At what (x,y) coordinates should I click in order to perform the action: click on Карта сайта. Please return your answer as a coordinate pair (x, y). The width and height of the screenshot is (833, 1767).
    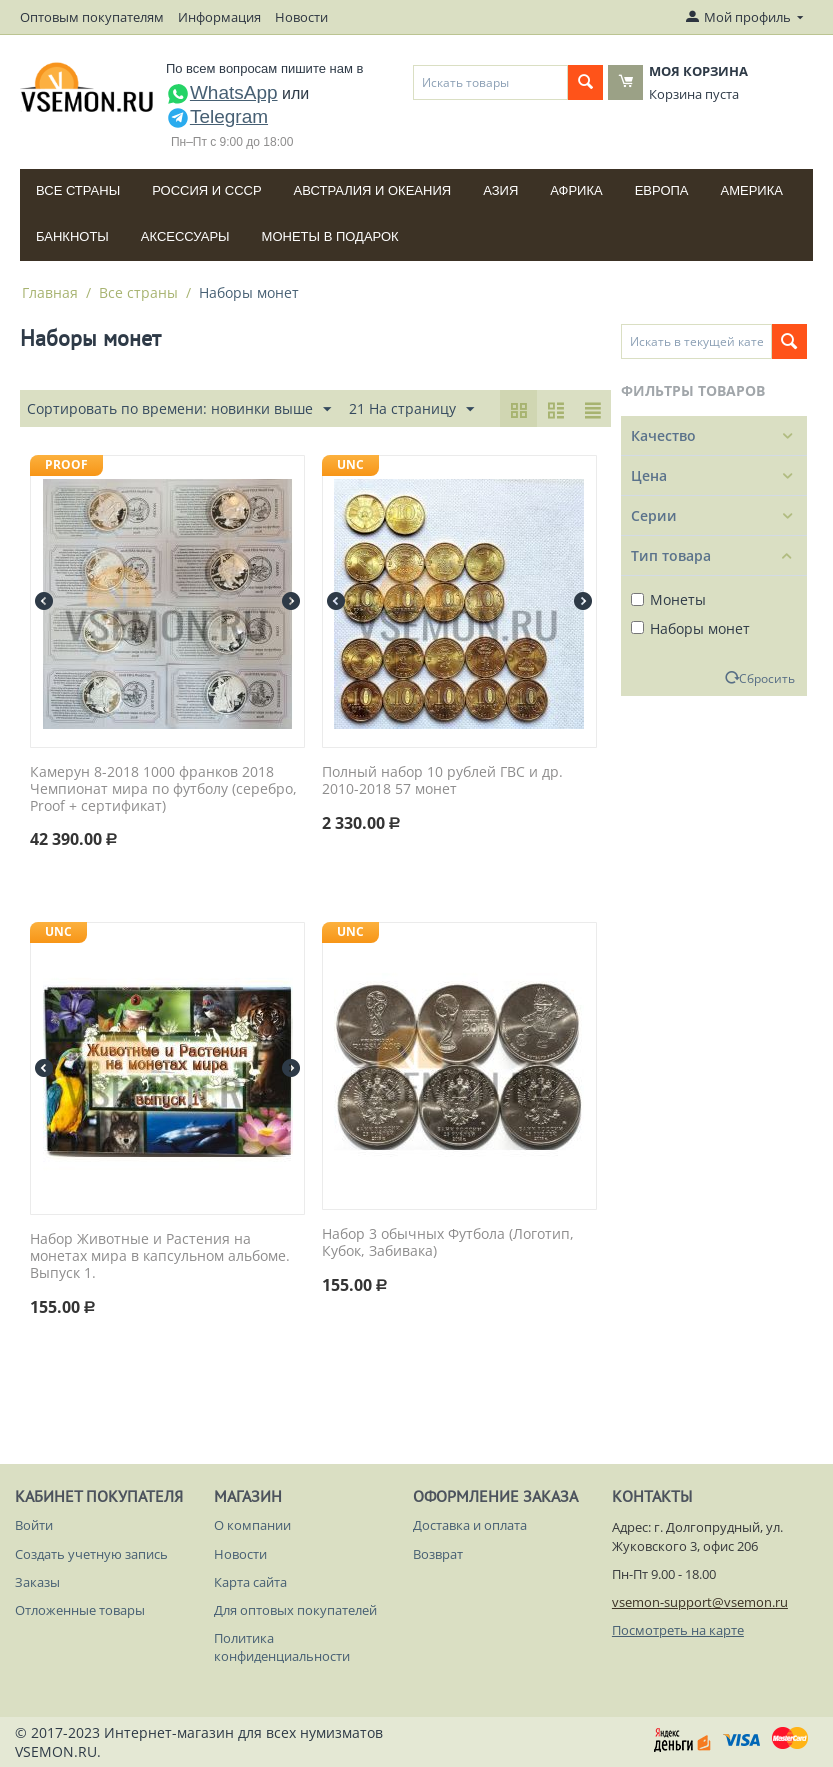
    Looking at the image, I should click on (250, 1582).